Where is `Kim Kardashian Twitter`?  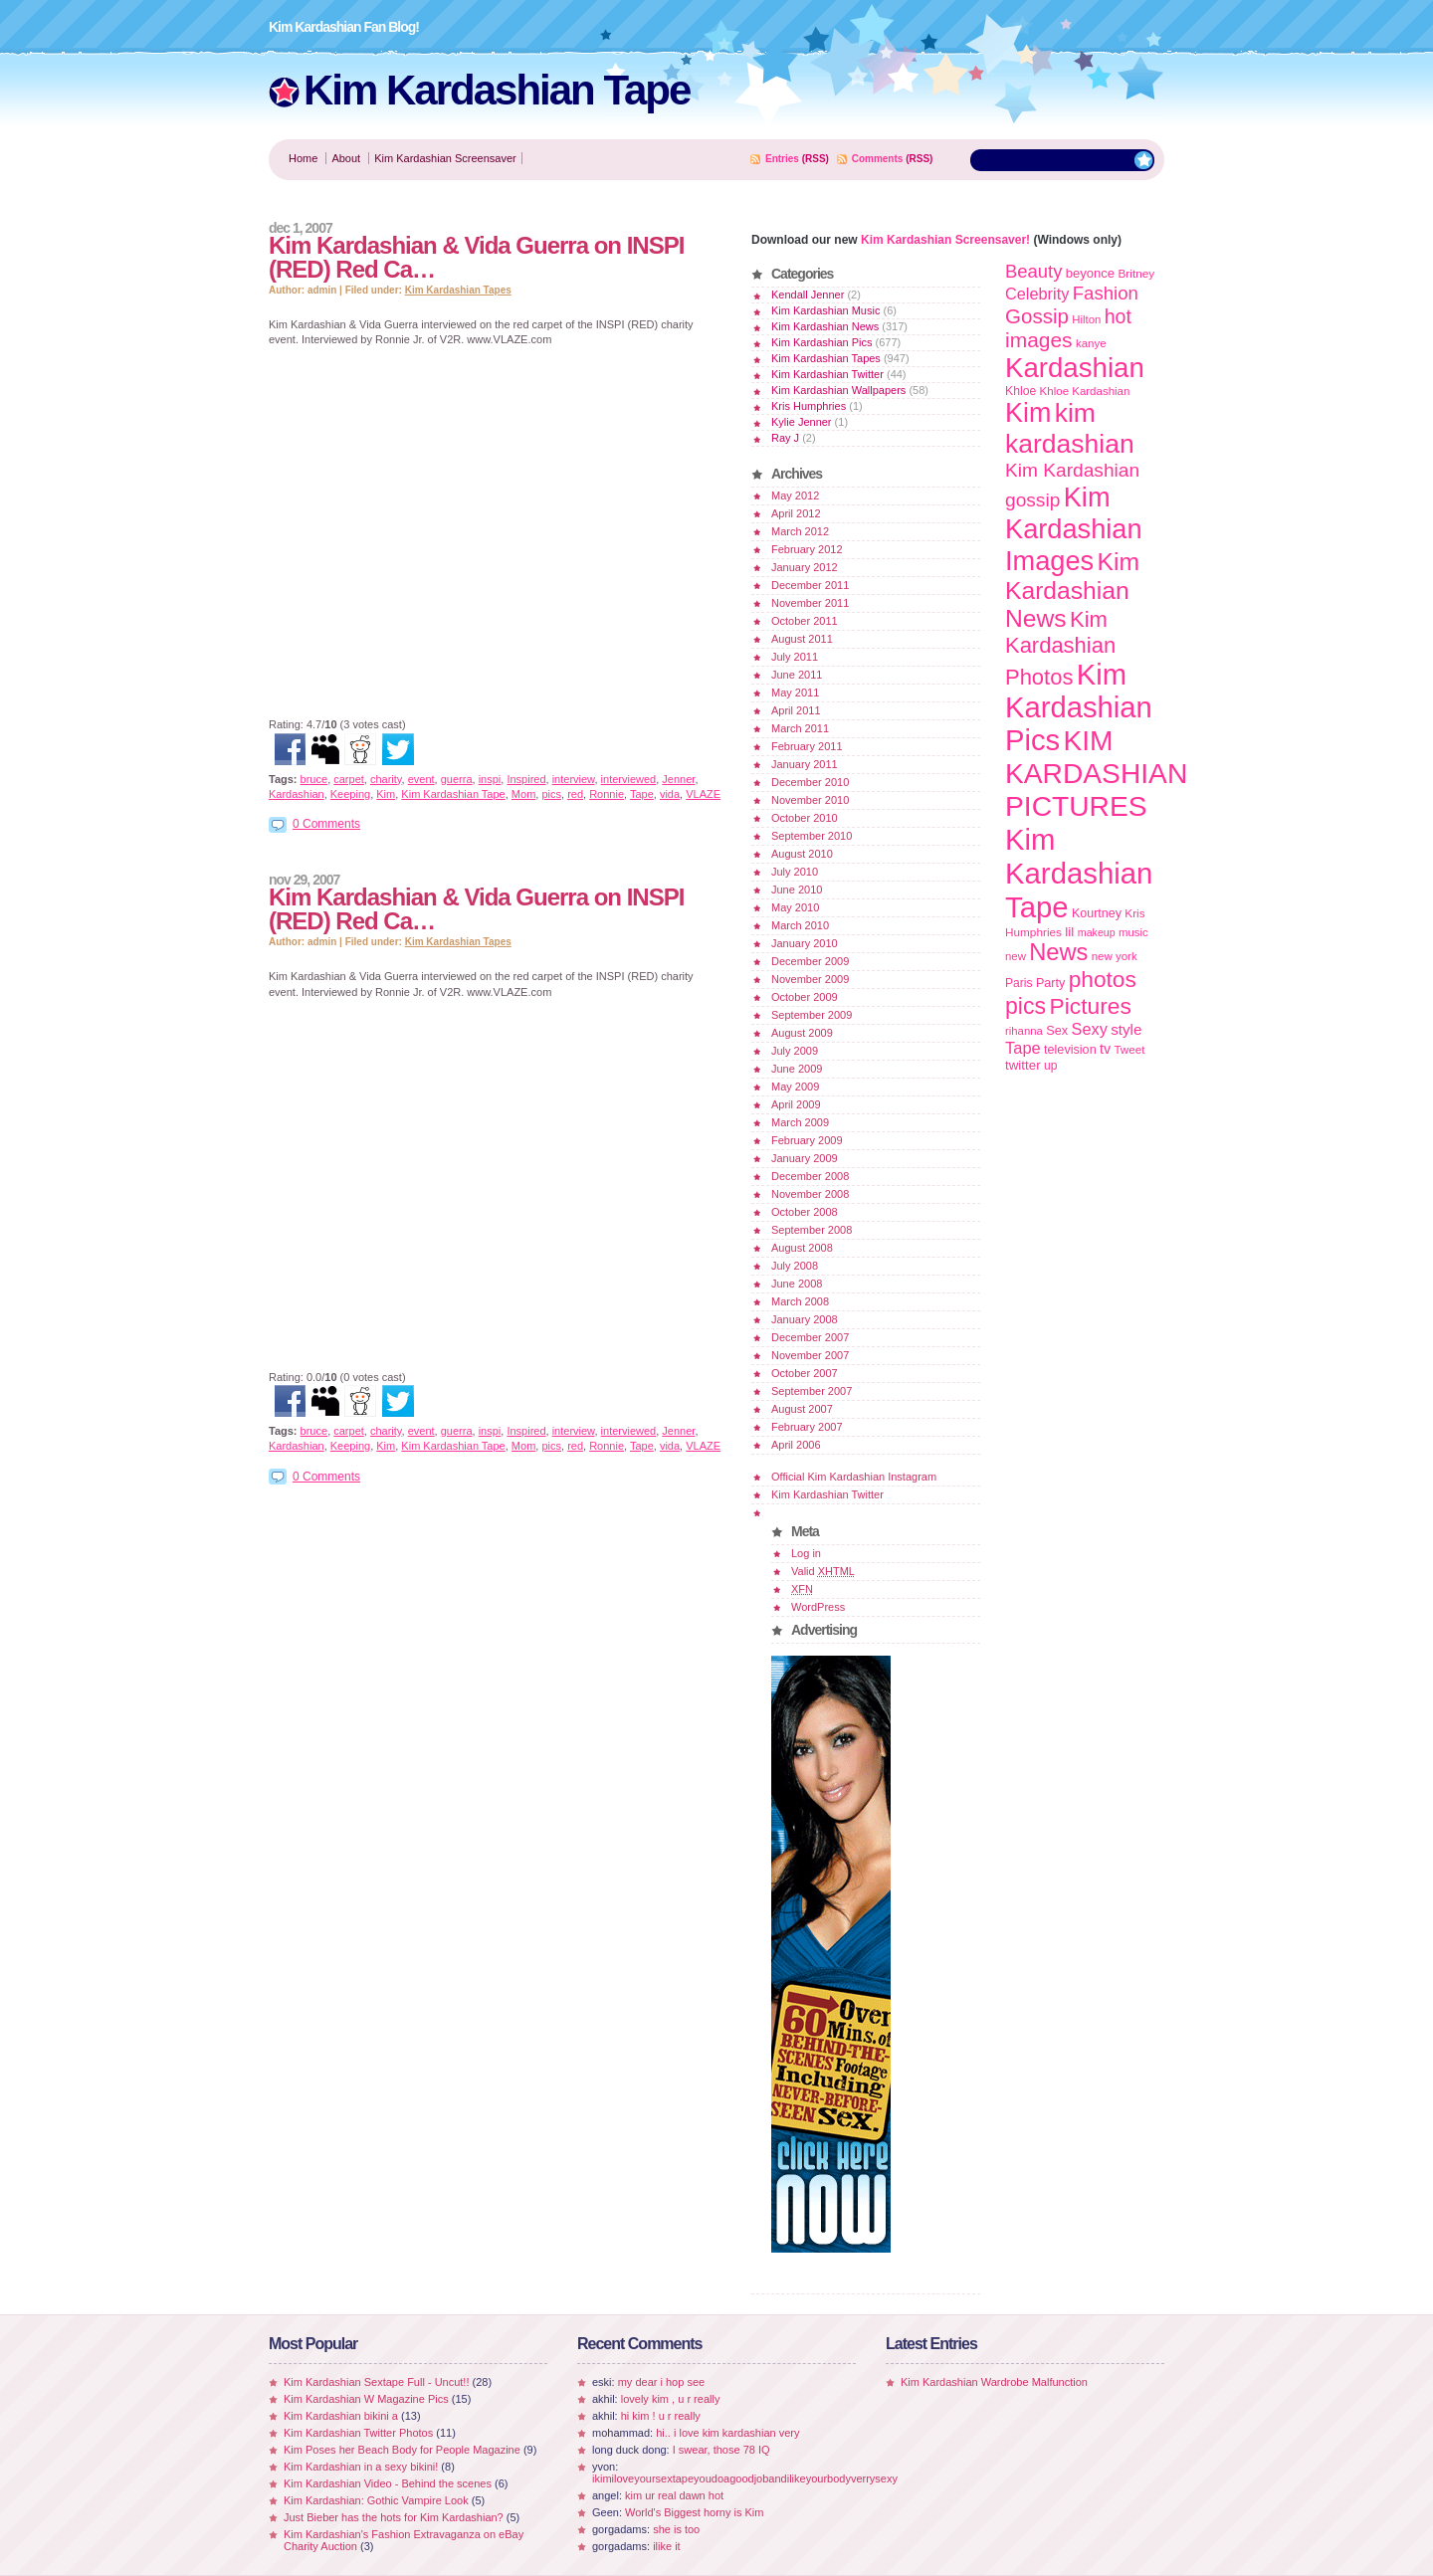
Kim Kardashian Twitter is located at coordinates (827, 374).